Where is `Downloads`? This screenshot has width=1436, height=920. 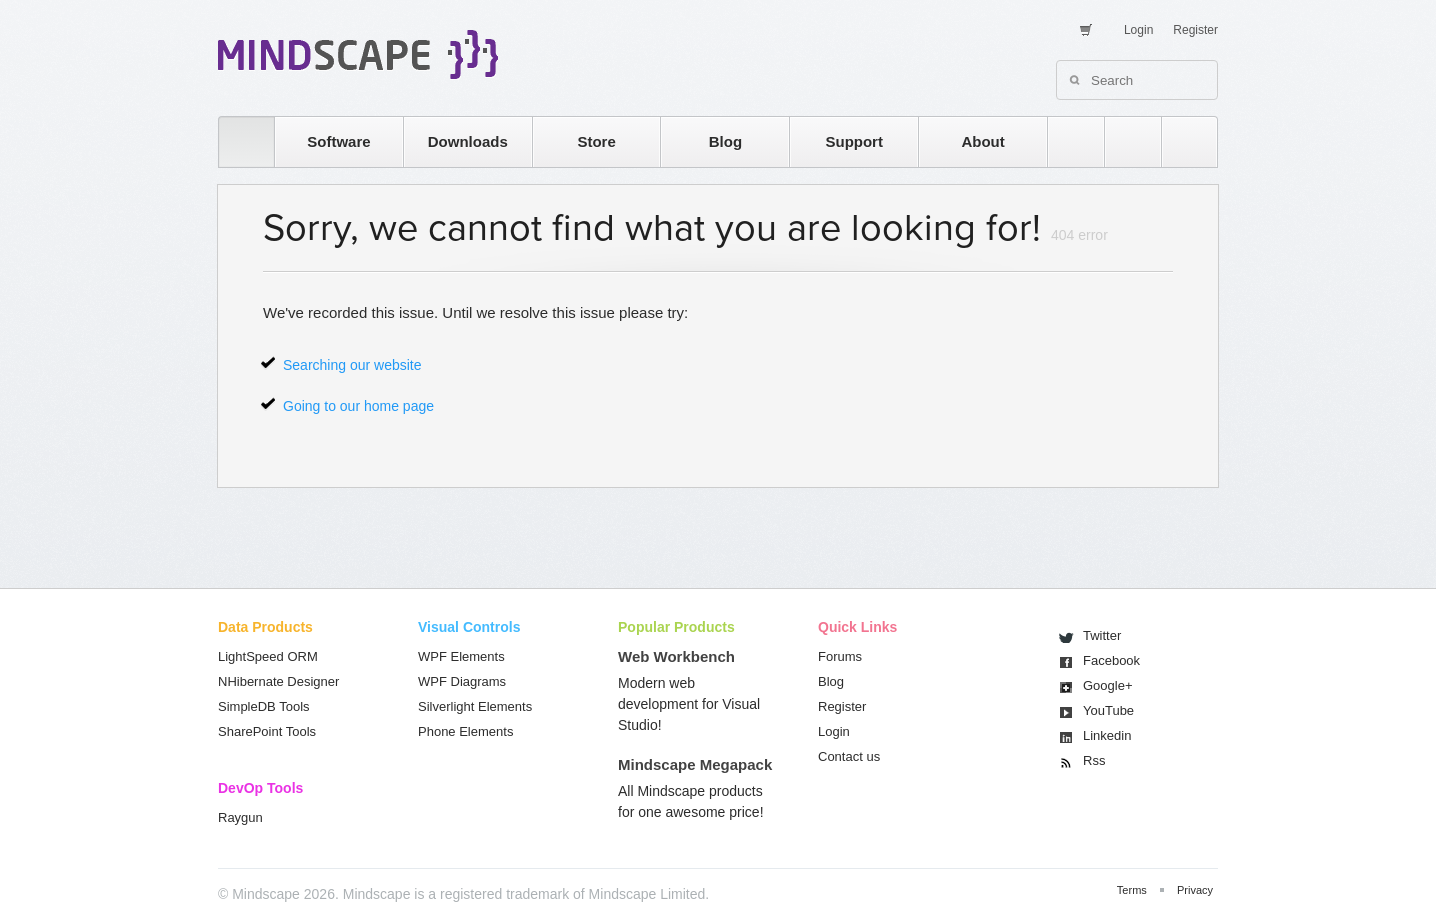
Downloads is located at coordinates (468, 141).